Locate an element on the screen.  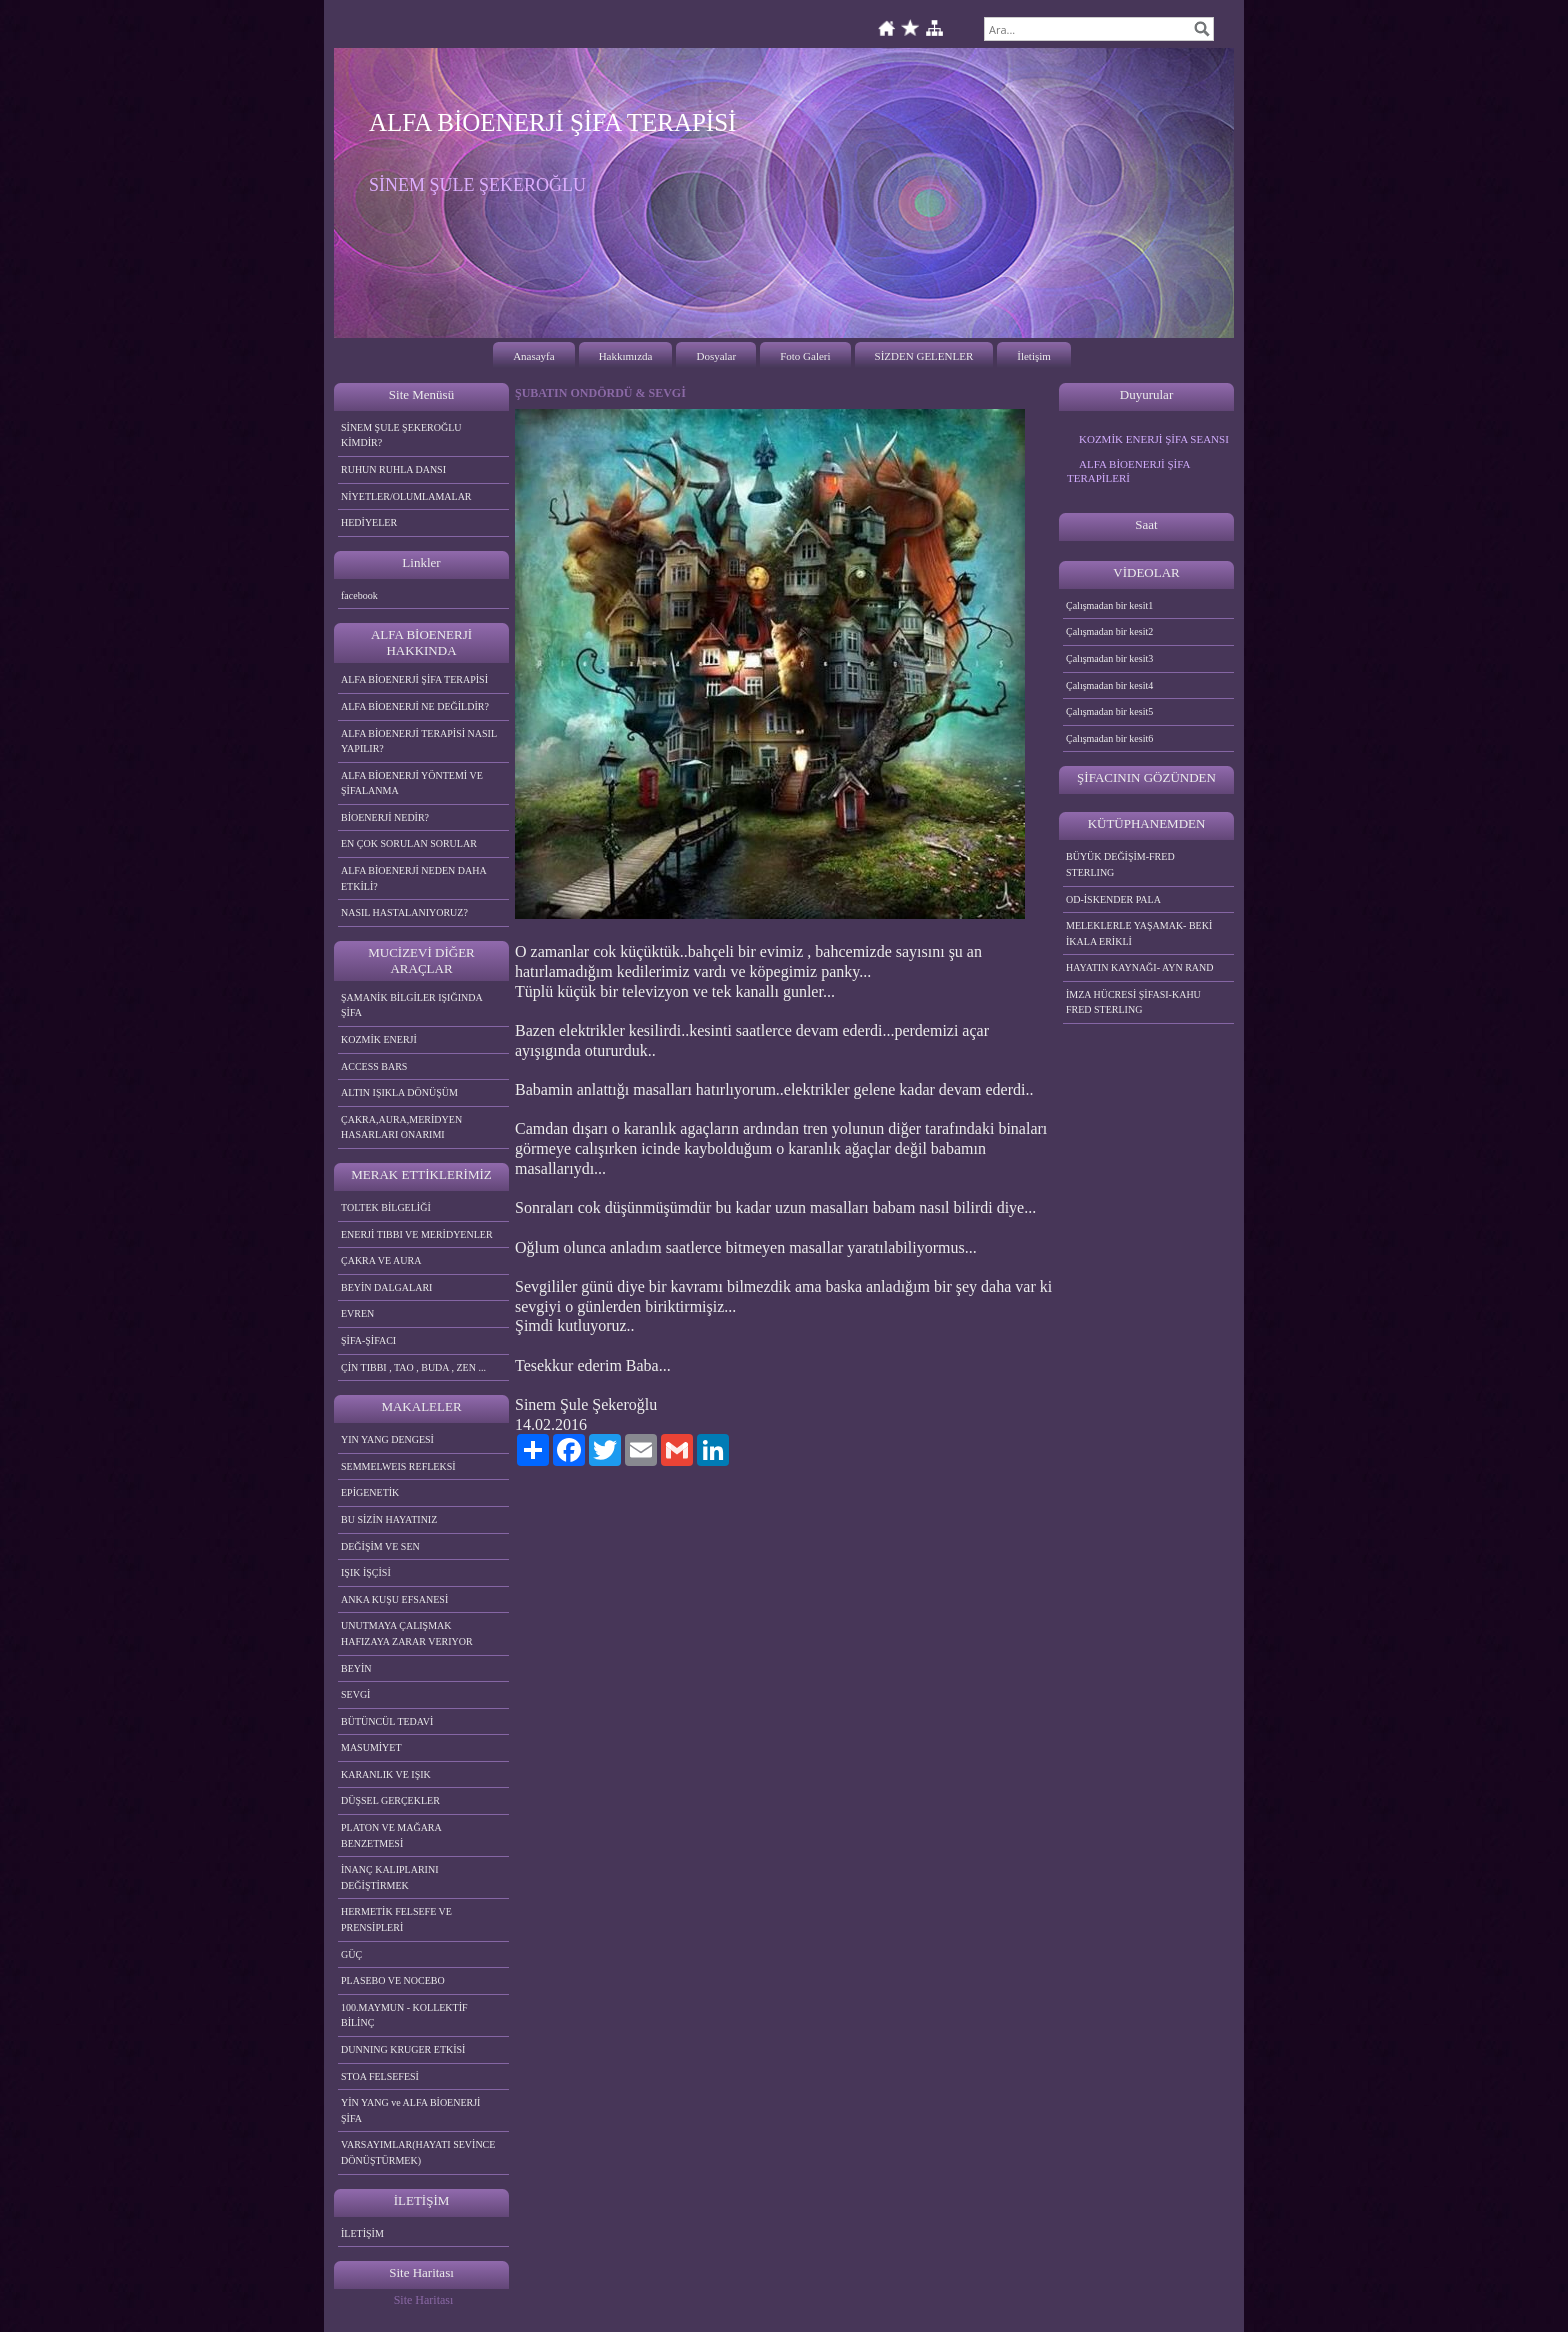
GÜÇ is located at coordinates (351, 1954).